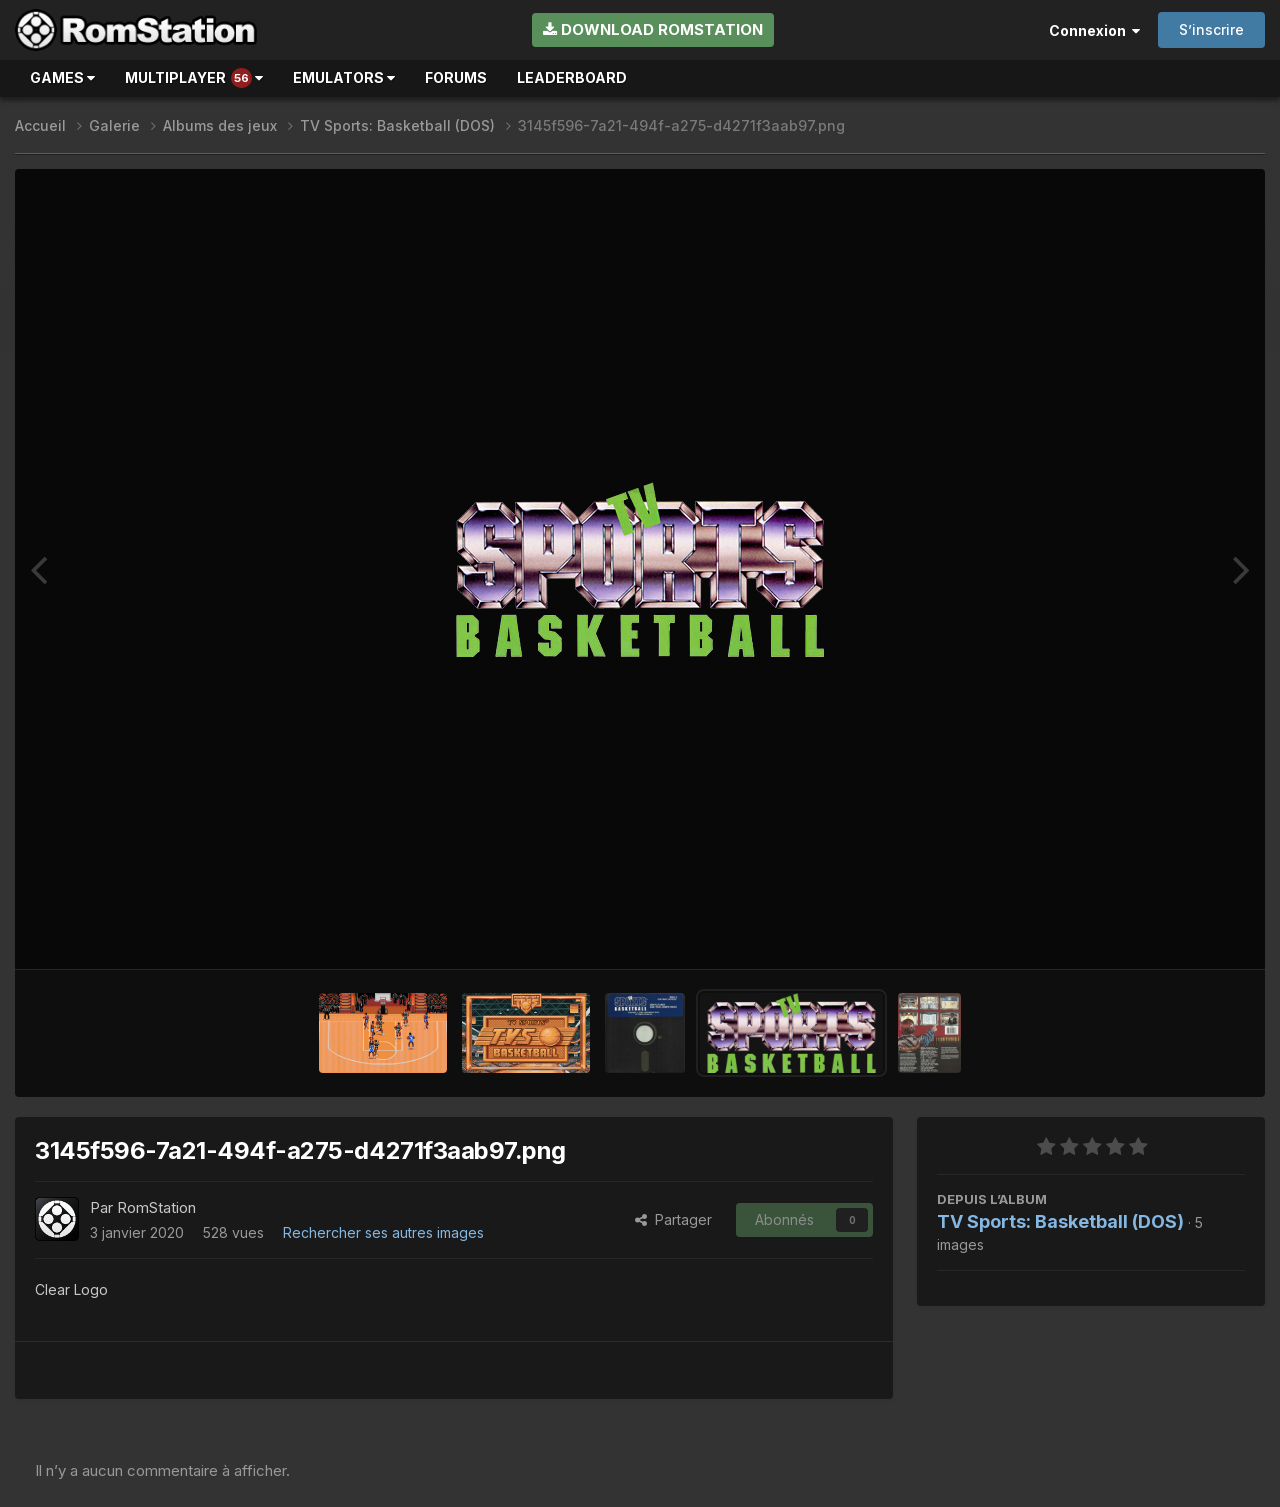  Describe the element at coordinates (1094, 30) in the screenshot. I see `Connexion` at that location.